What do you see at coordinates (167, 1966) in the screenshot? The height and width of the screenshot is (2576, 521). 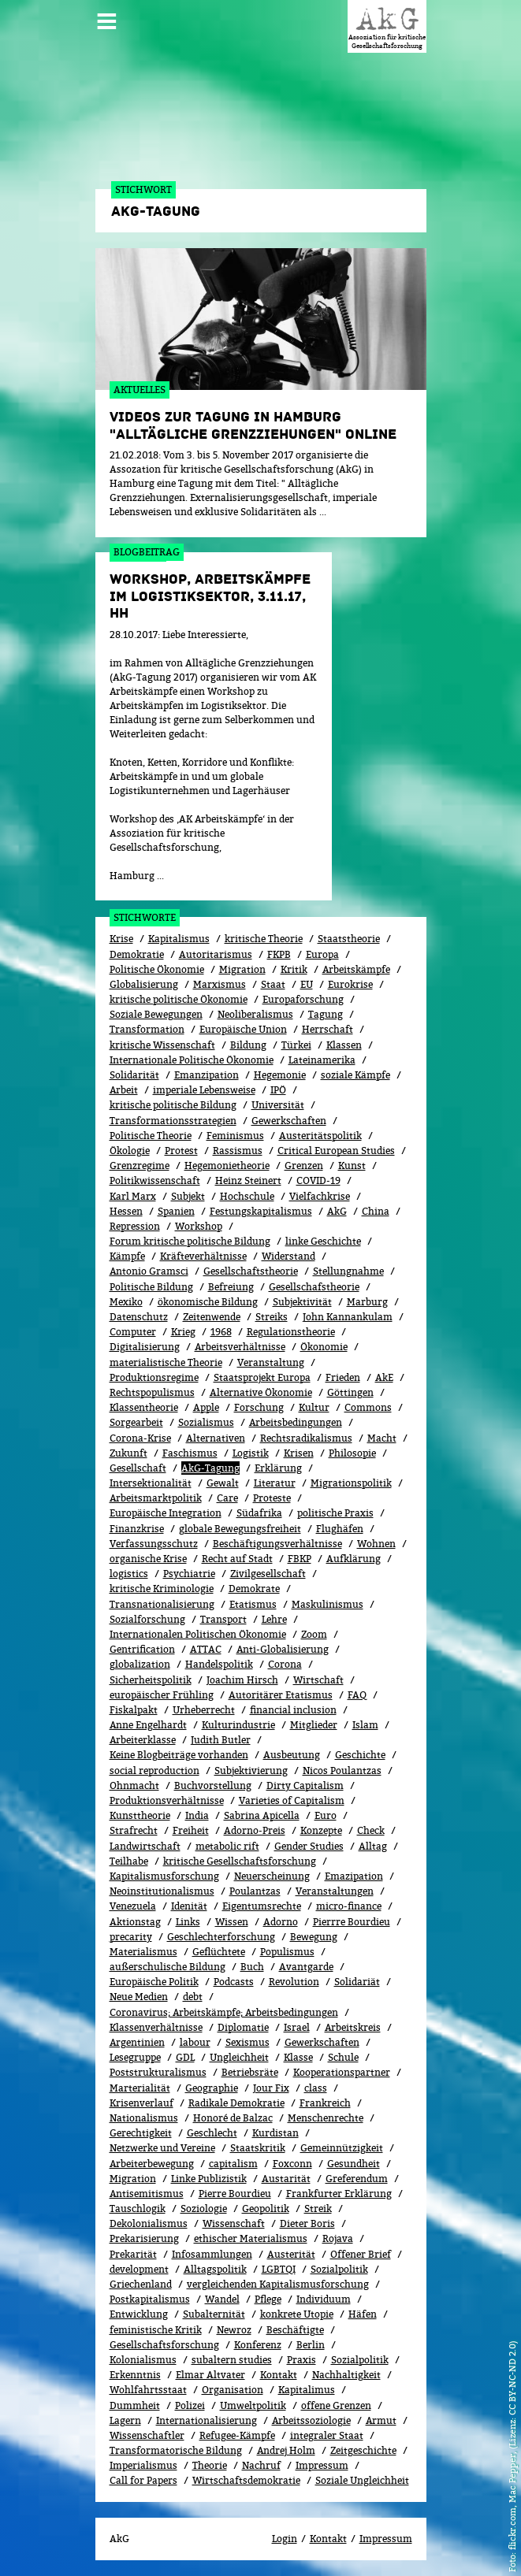 I see `außerschulische Bildung` at bounding box center [167, 1966].